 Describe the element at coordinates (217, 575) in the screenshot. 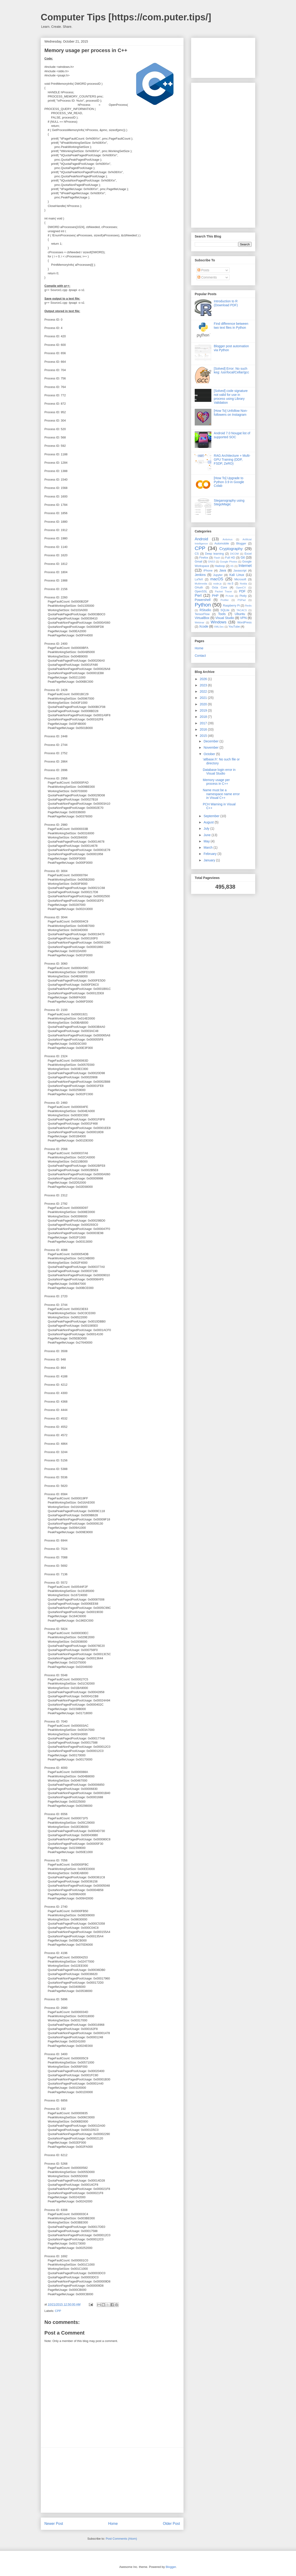

I see `Jupyter` at that location.